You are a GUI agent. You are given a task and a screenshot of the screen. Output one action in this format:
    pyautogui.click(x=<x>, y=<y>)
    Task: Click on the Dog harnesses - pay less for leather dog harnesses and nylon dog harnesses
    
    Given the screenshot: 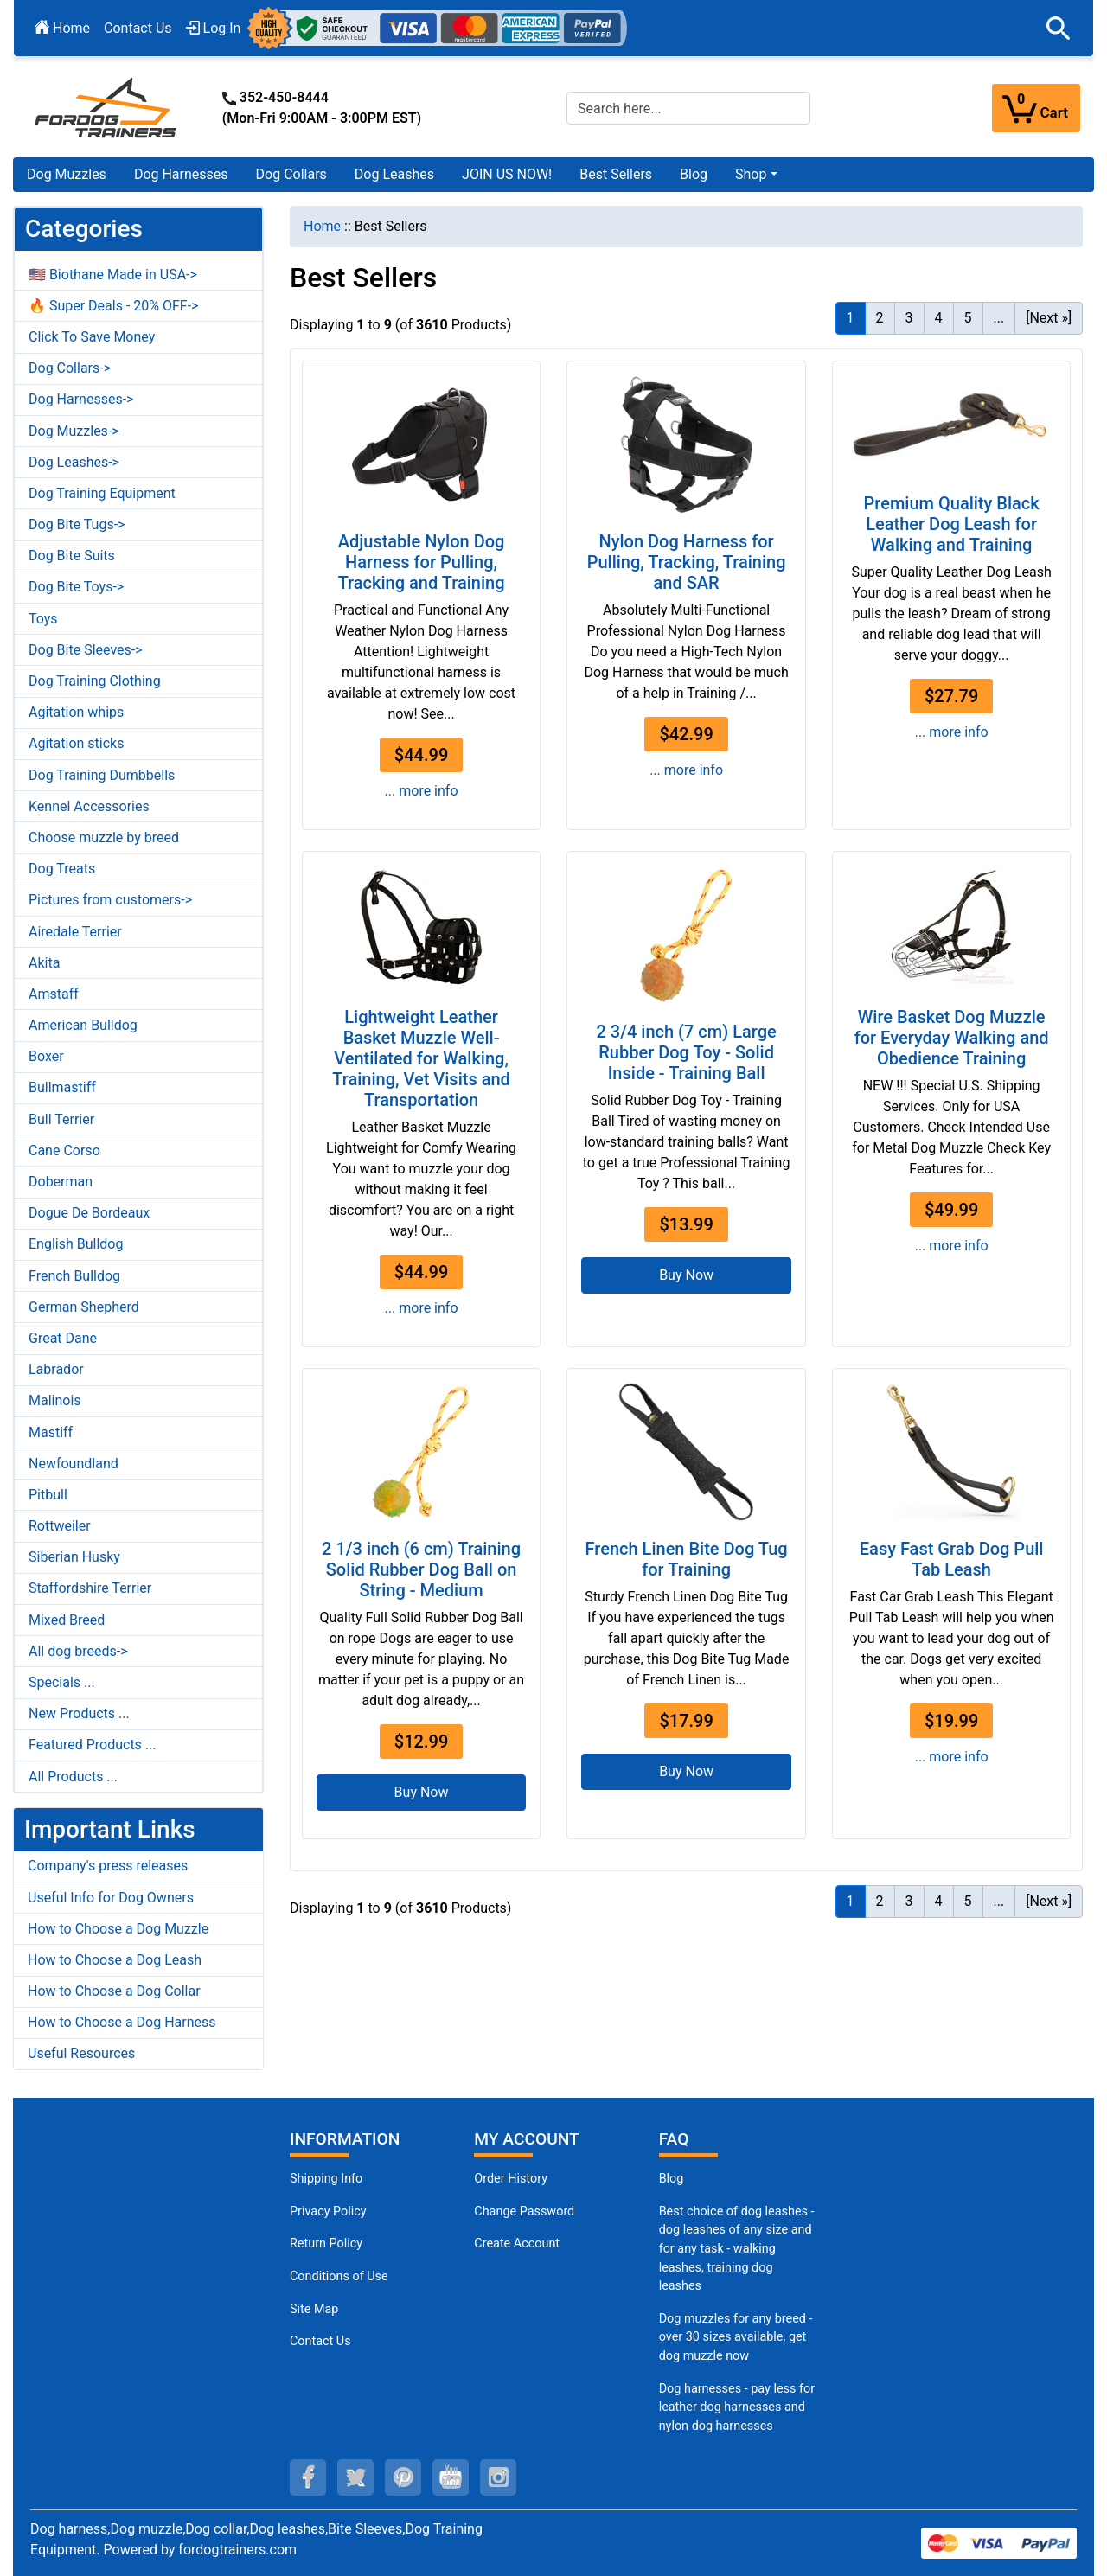 What is the action you would take?
    pyautogui.click(x=737, y=2407)
    